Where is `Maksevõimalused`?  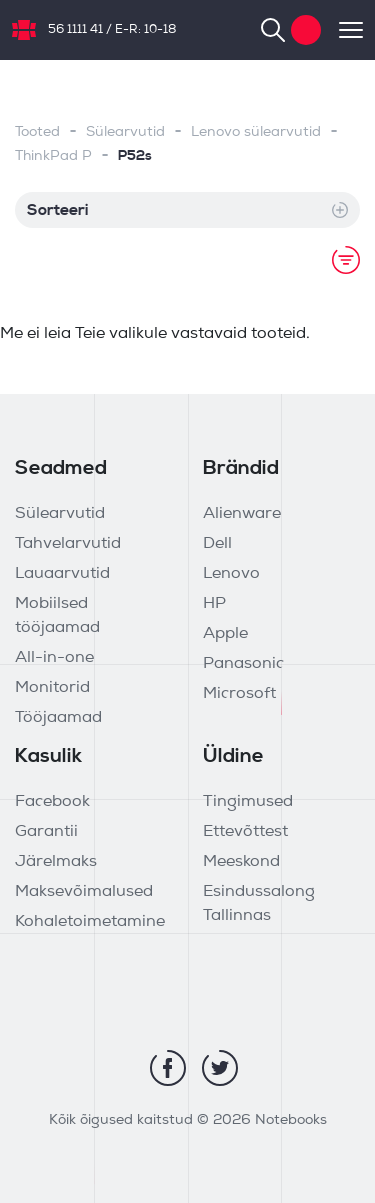
Maksevõimalused is located at coordinates (84, 892).